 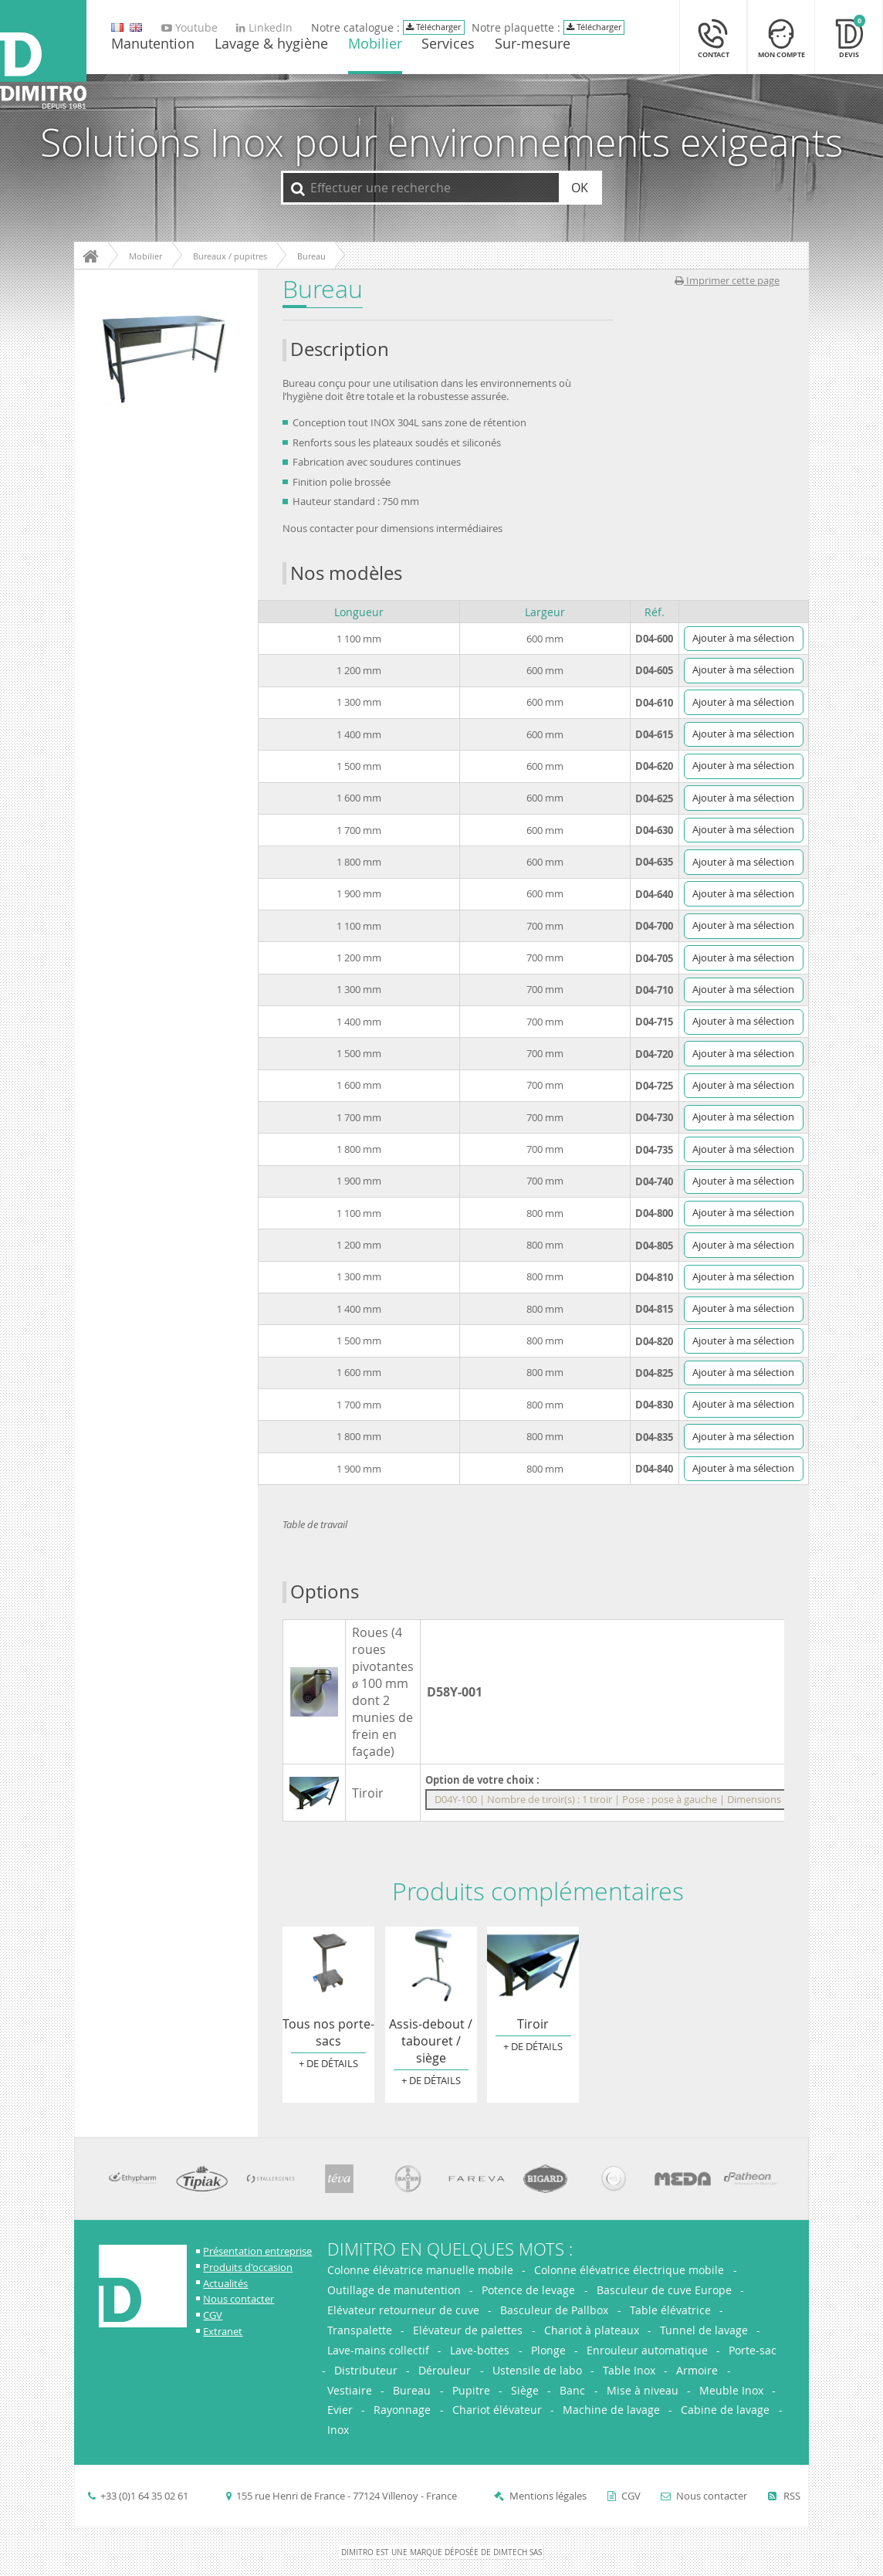 What do you see at coordinates (366, 2370) in the screenshot?
I see `Distributeur` at bounding box center [366, 2370].